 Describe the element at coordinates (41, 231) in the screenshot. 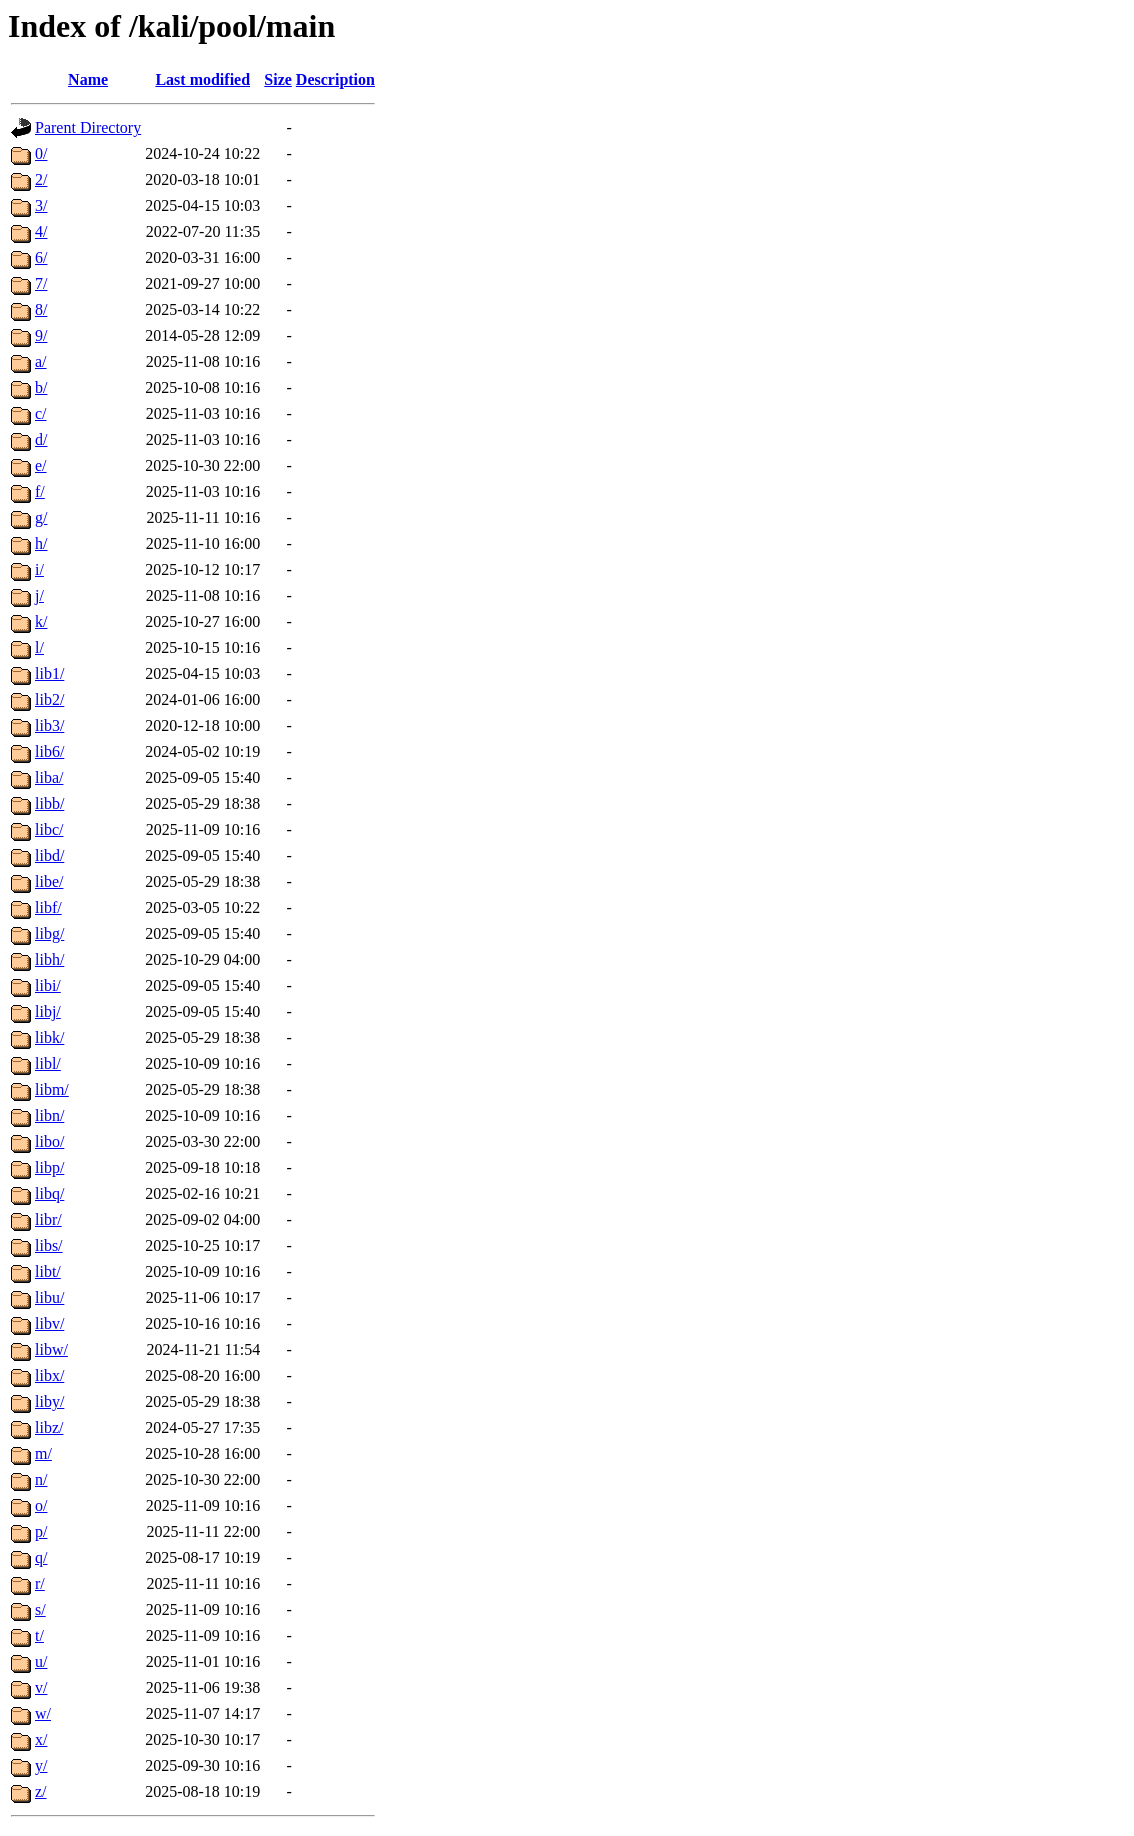

I see `4/` at that location.